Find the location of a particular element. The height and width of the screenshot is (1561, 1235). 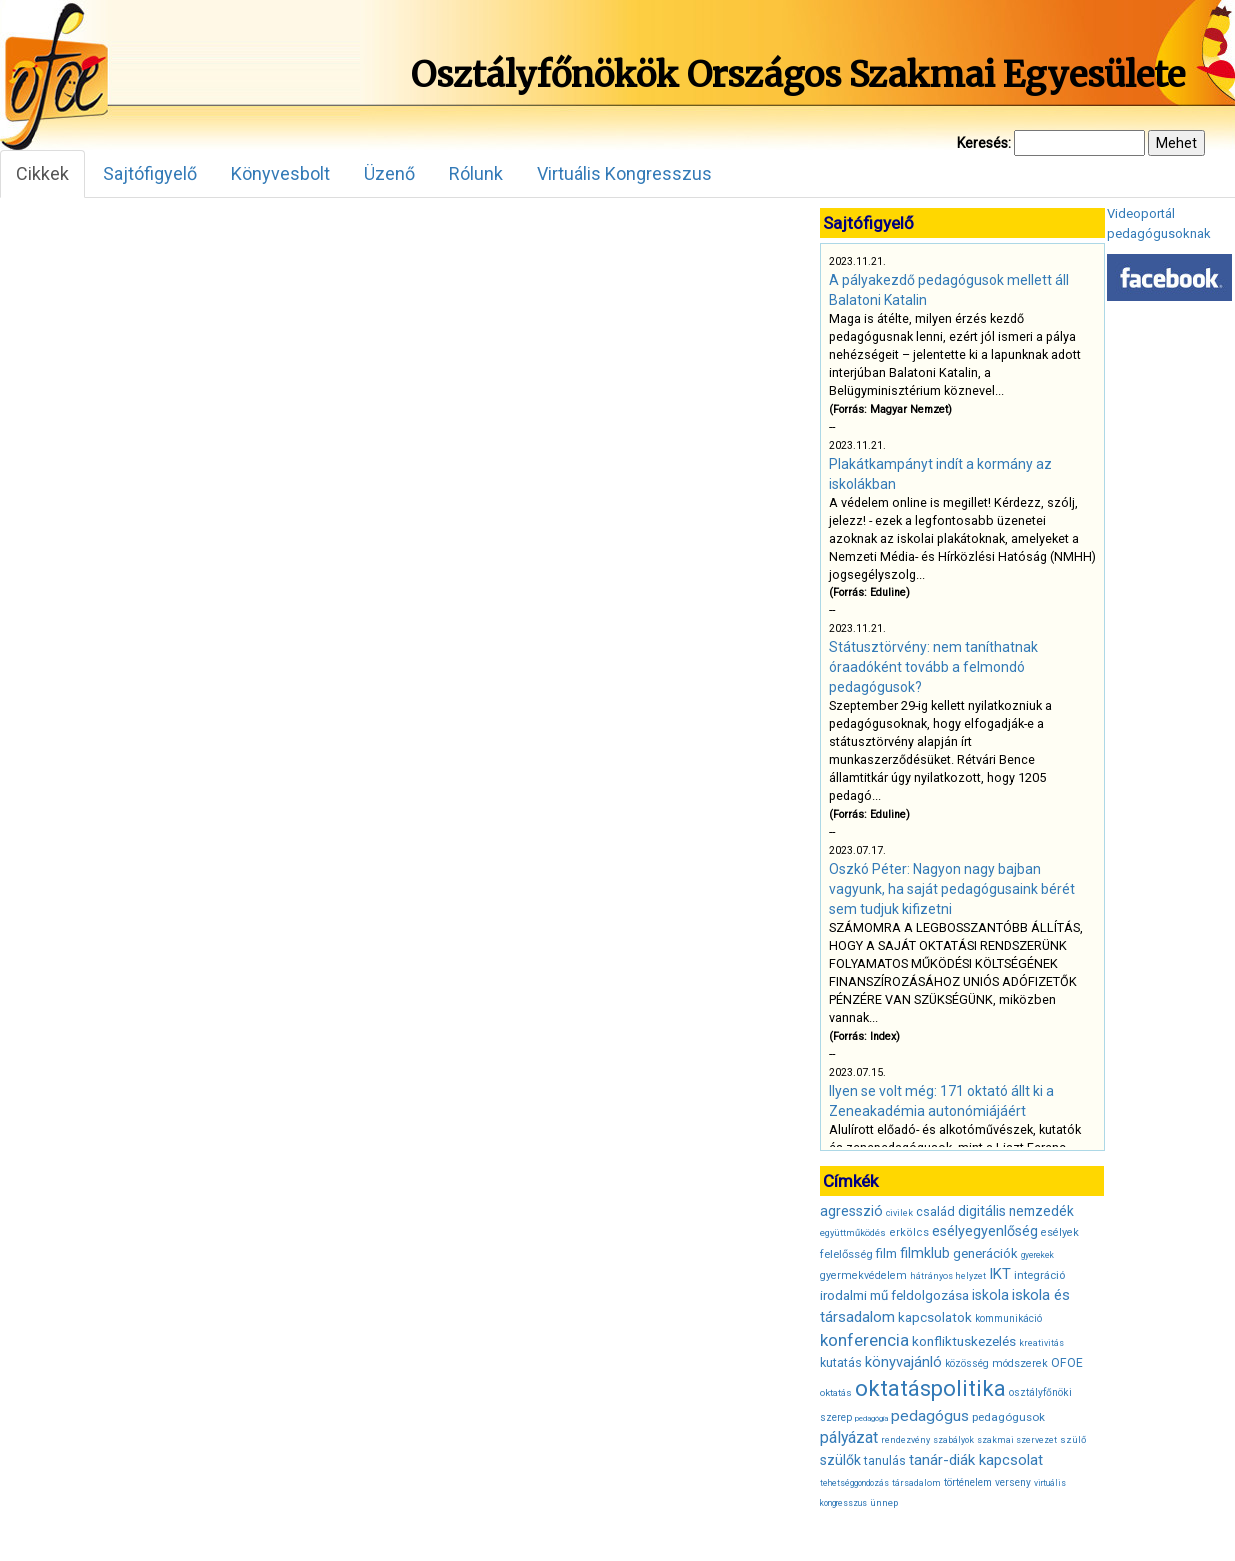

generációk [generációk (53 elem)] is located at coordinates (985, 1253).